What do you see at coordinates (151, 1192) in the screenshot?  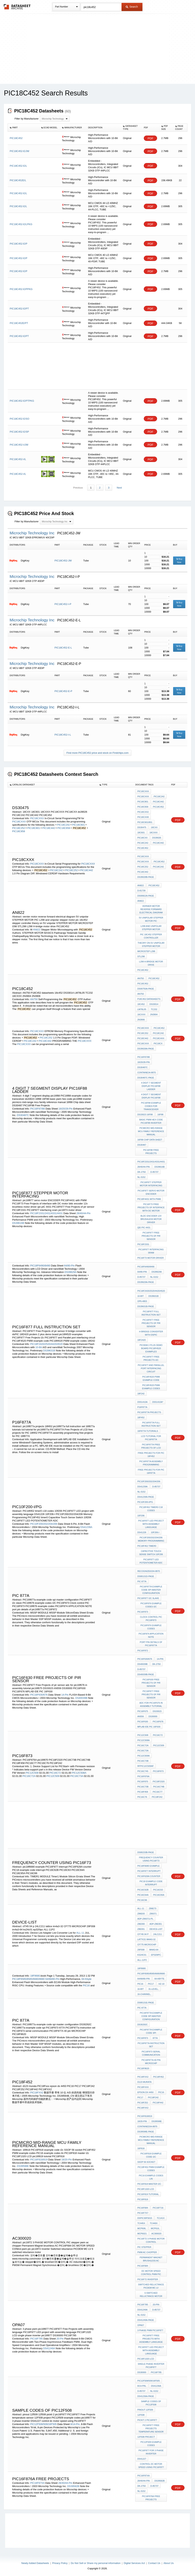 I see `pic16f877 servo motor ENCODER` at bounding box center [151, 1192].